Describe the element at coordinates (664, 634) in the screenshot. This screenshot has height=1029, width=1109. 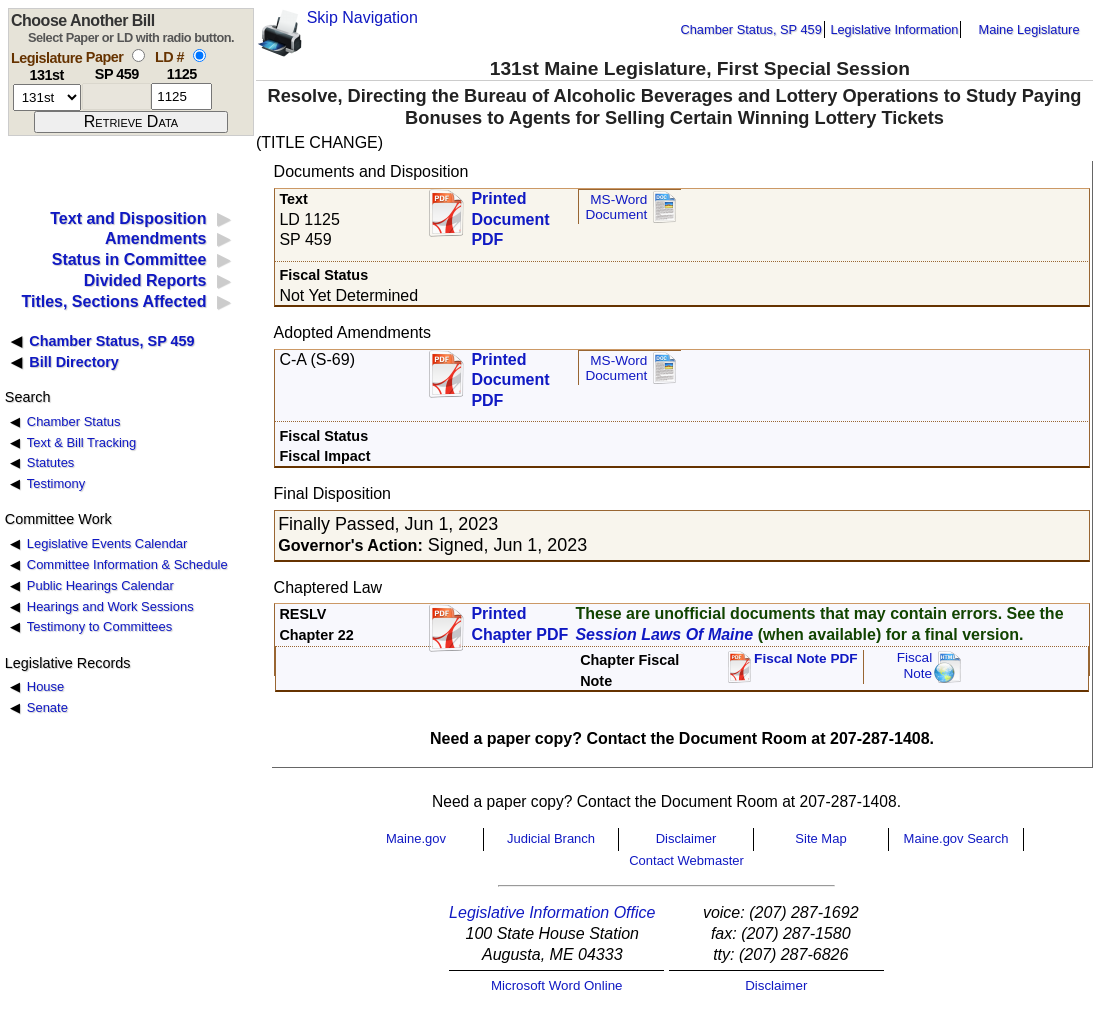
I see `Session Laws Of Maine` at that location.